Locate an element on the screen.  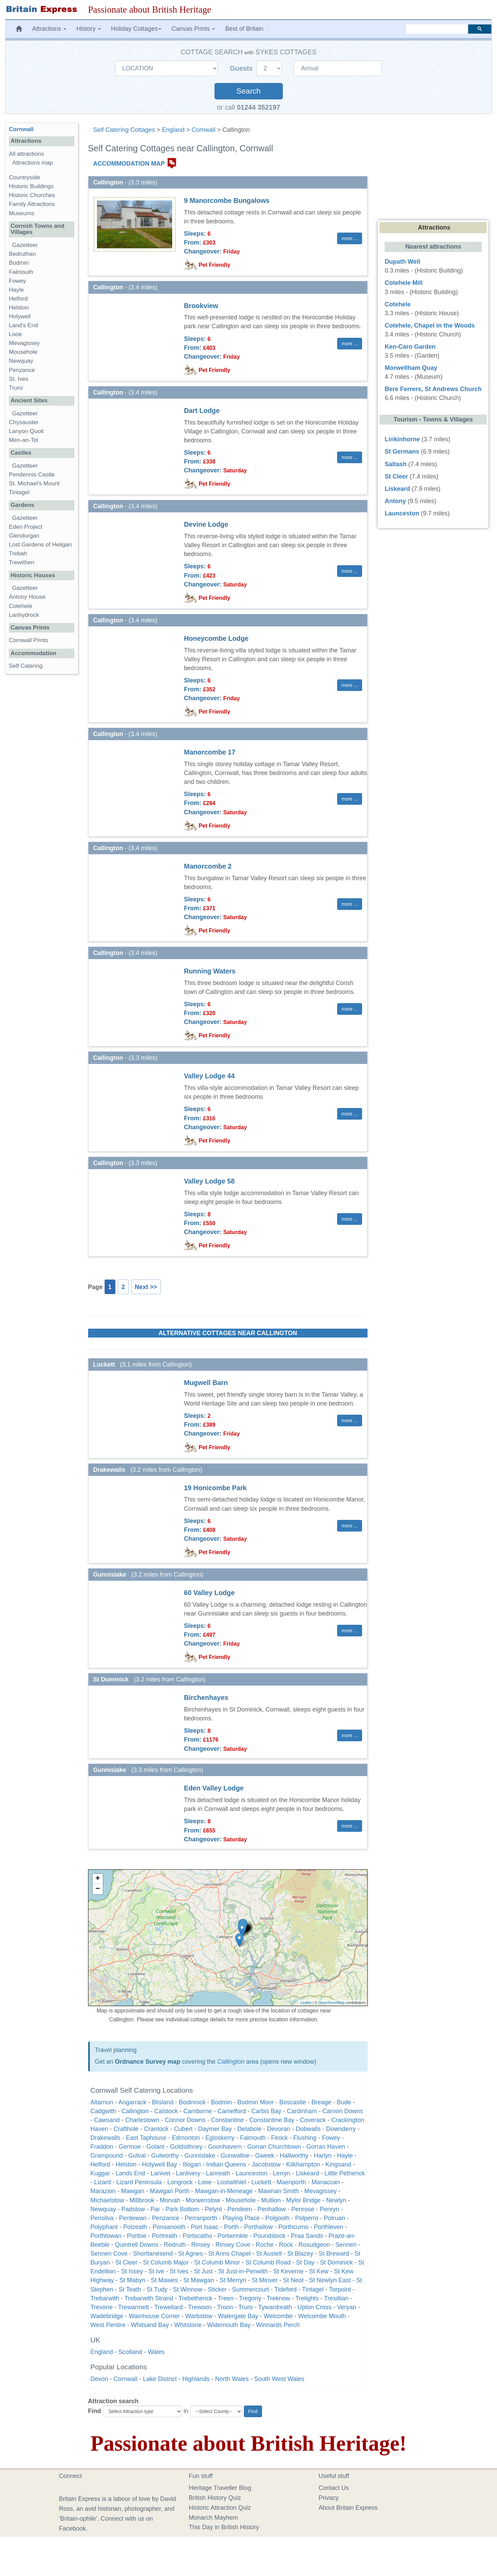
Lake District is located at coordinates (160, 2379).